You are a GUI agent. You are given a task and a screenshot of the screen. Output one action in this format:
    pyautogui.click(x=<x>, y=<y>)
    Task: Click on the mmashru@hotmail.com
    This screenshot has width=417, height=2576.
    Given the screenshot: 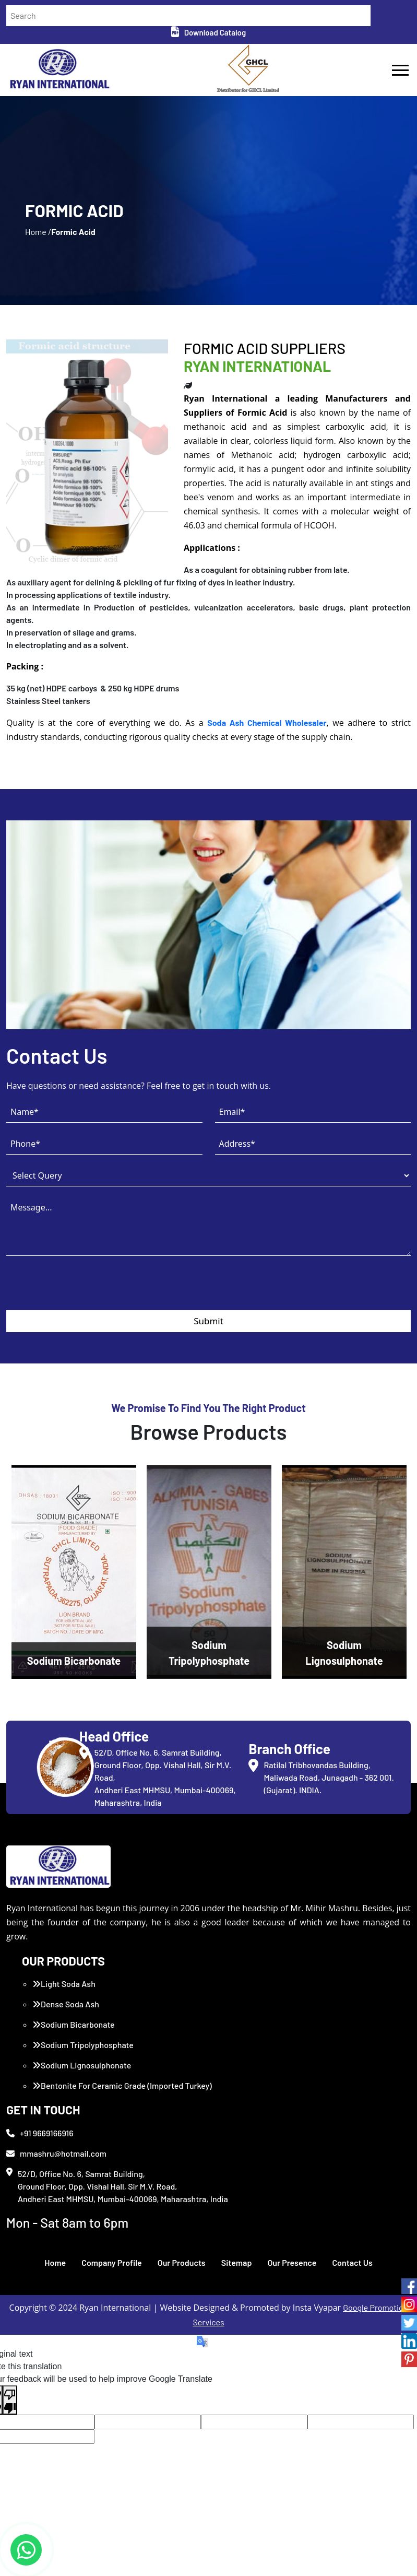 What is the action you would take?
    pyautogui.click(x=56, y=2153)
    